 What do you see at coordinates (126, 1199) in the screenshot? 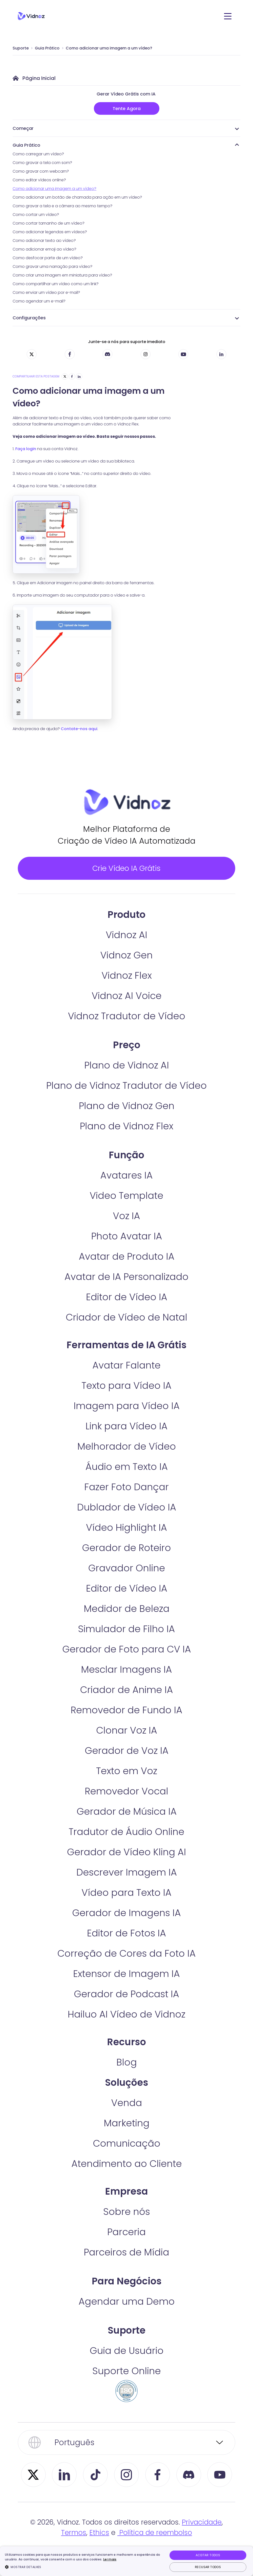
I see `Video Template` at bounding box center [126, 1199].